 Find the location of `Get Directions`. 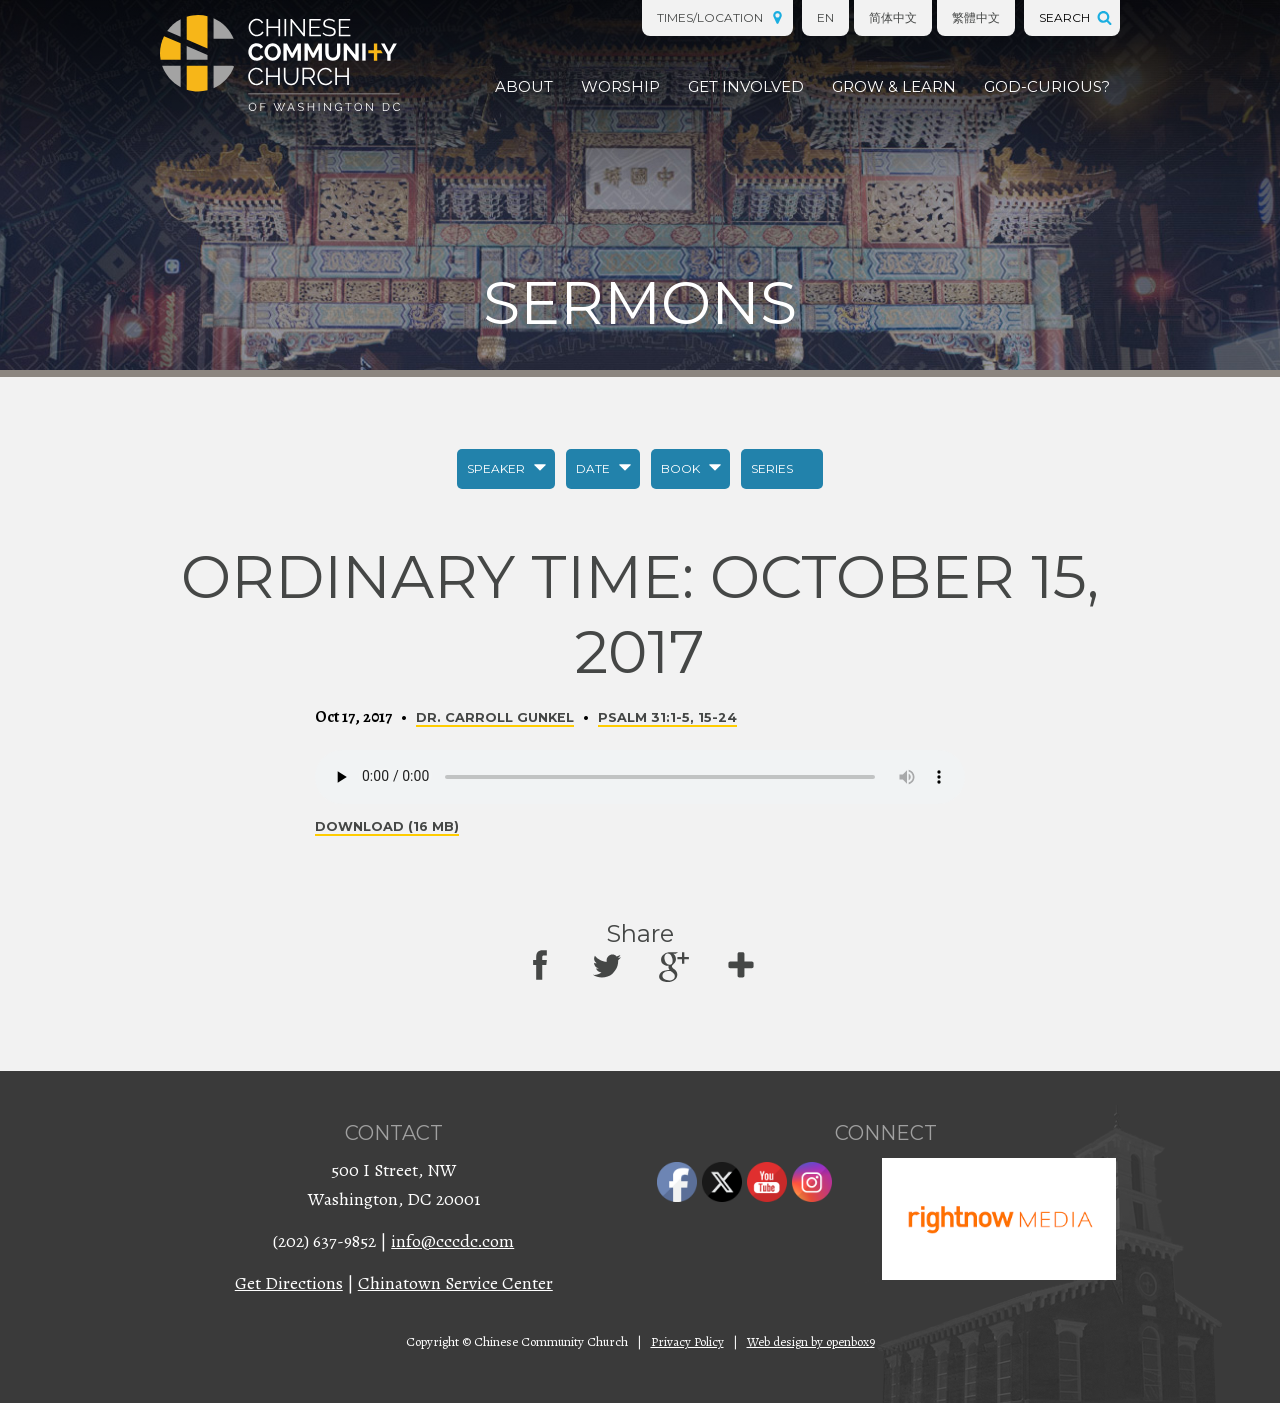

Get Directions is located at coordinates (289, 1283).